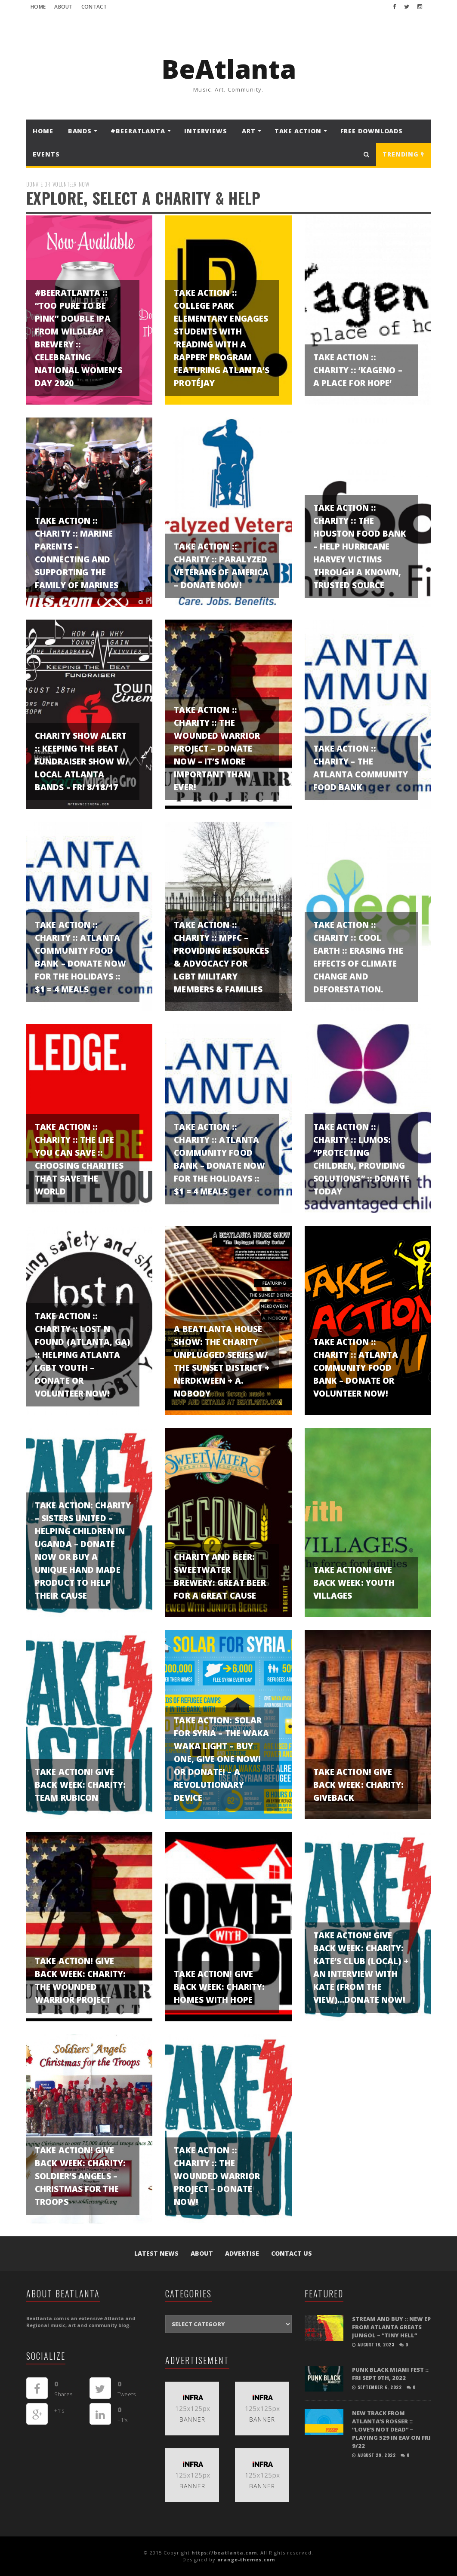  I want to click on About, so click(63, 6).